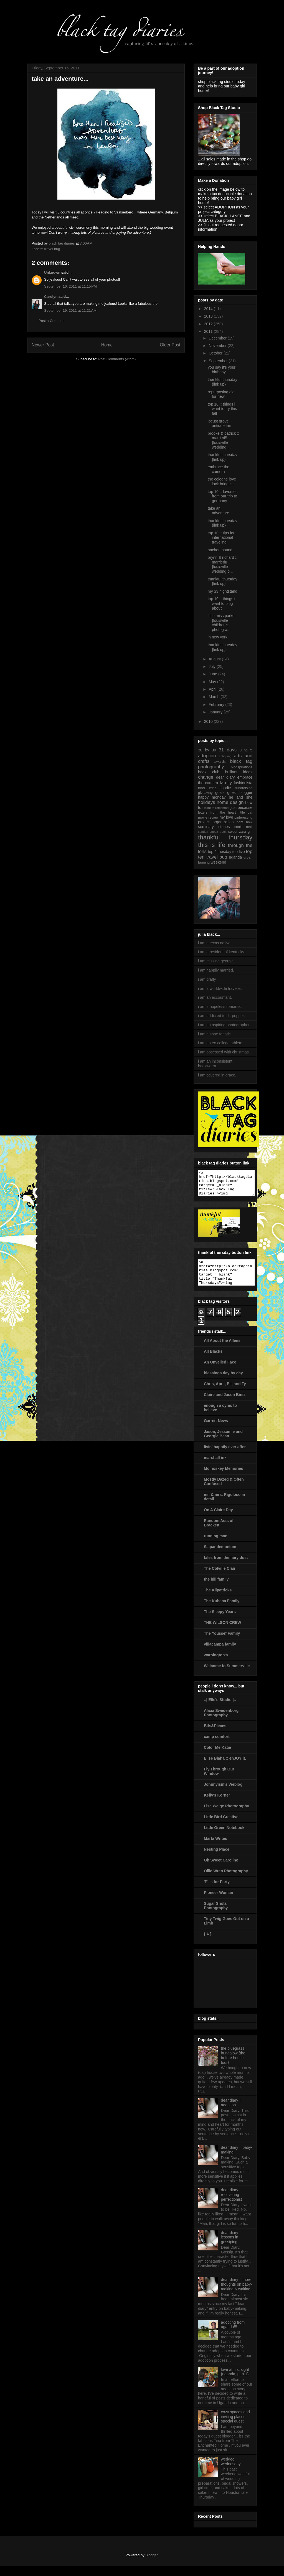 Image resolution: width=284 pixels, height=2576 pixels. What do you see at coordinates (231, 2112) in the screenshot?
I see `dear diary :: adoption` at bounding box center [231, 2112].